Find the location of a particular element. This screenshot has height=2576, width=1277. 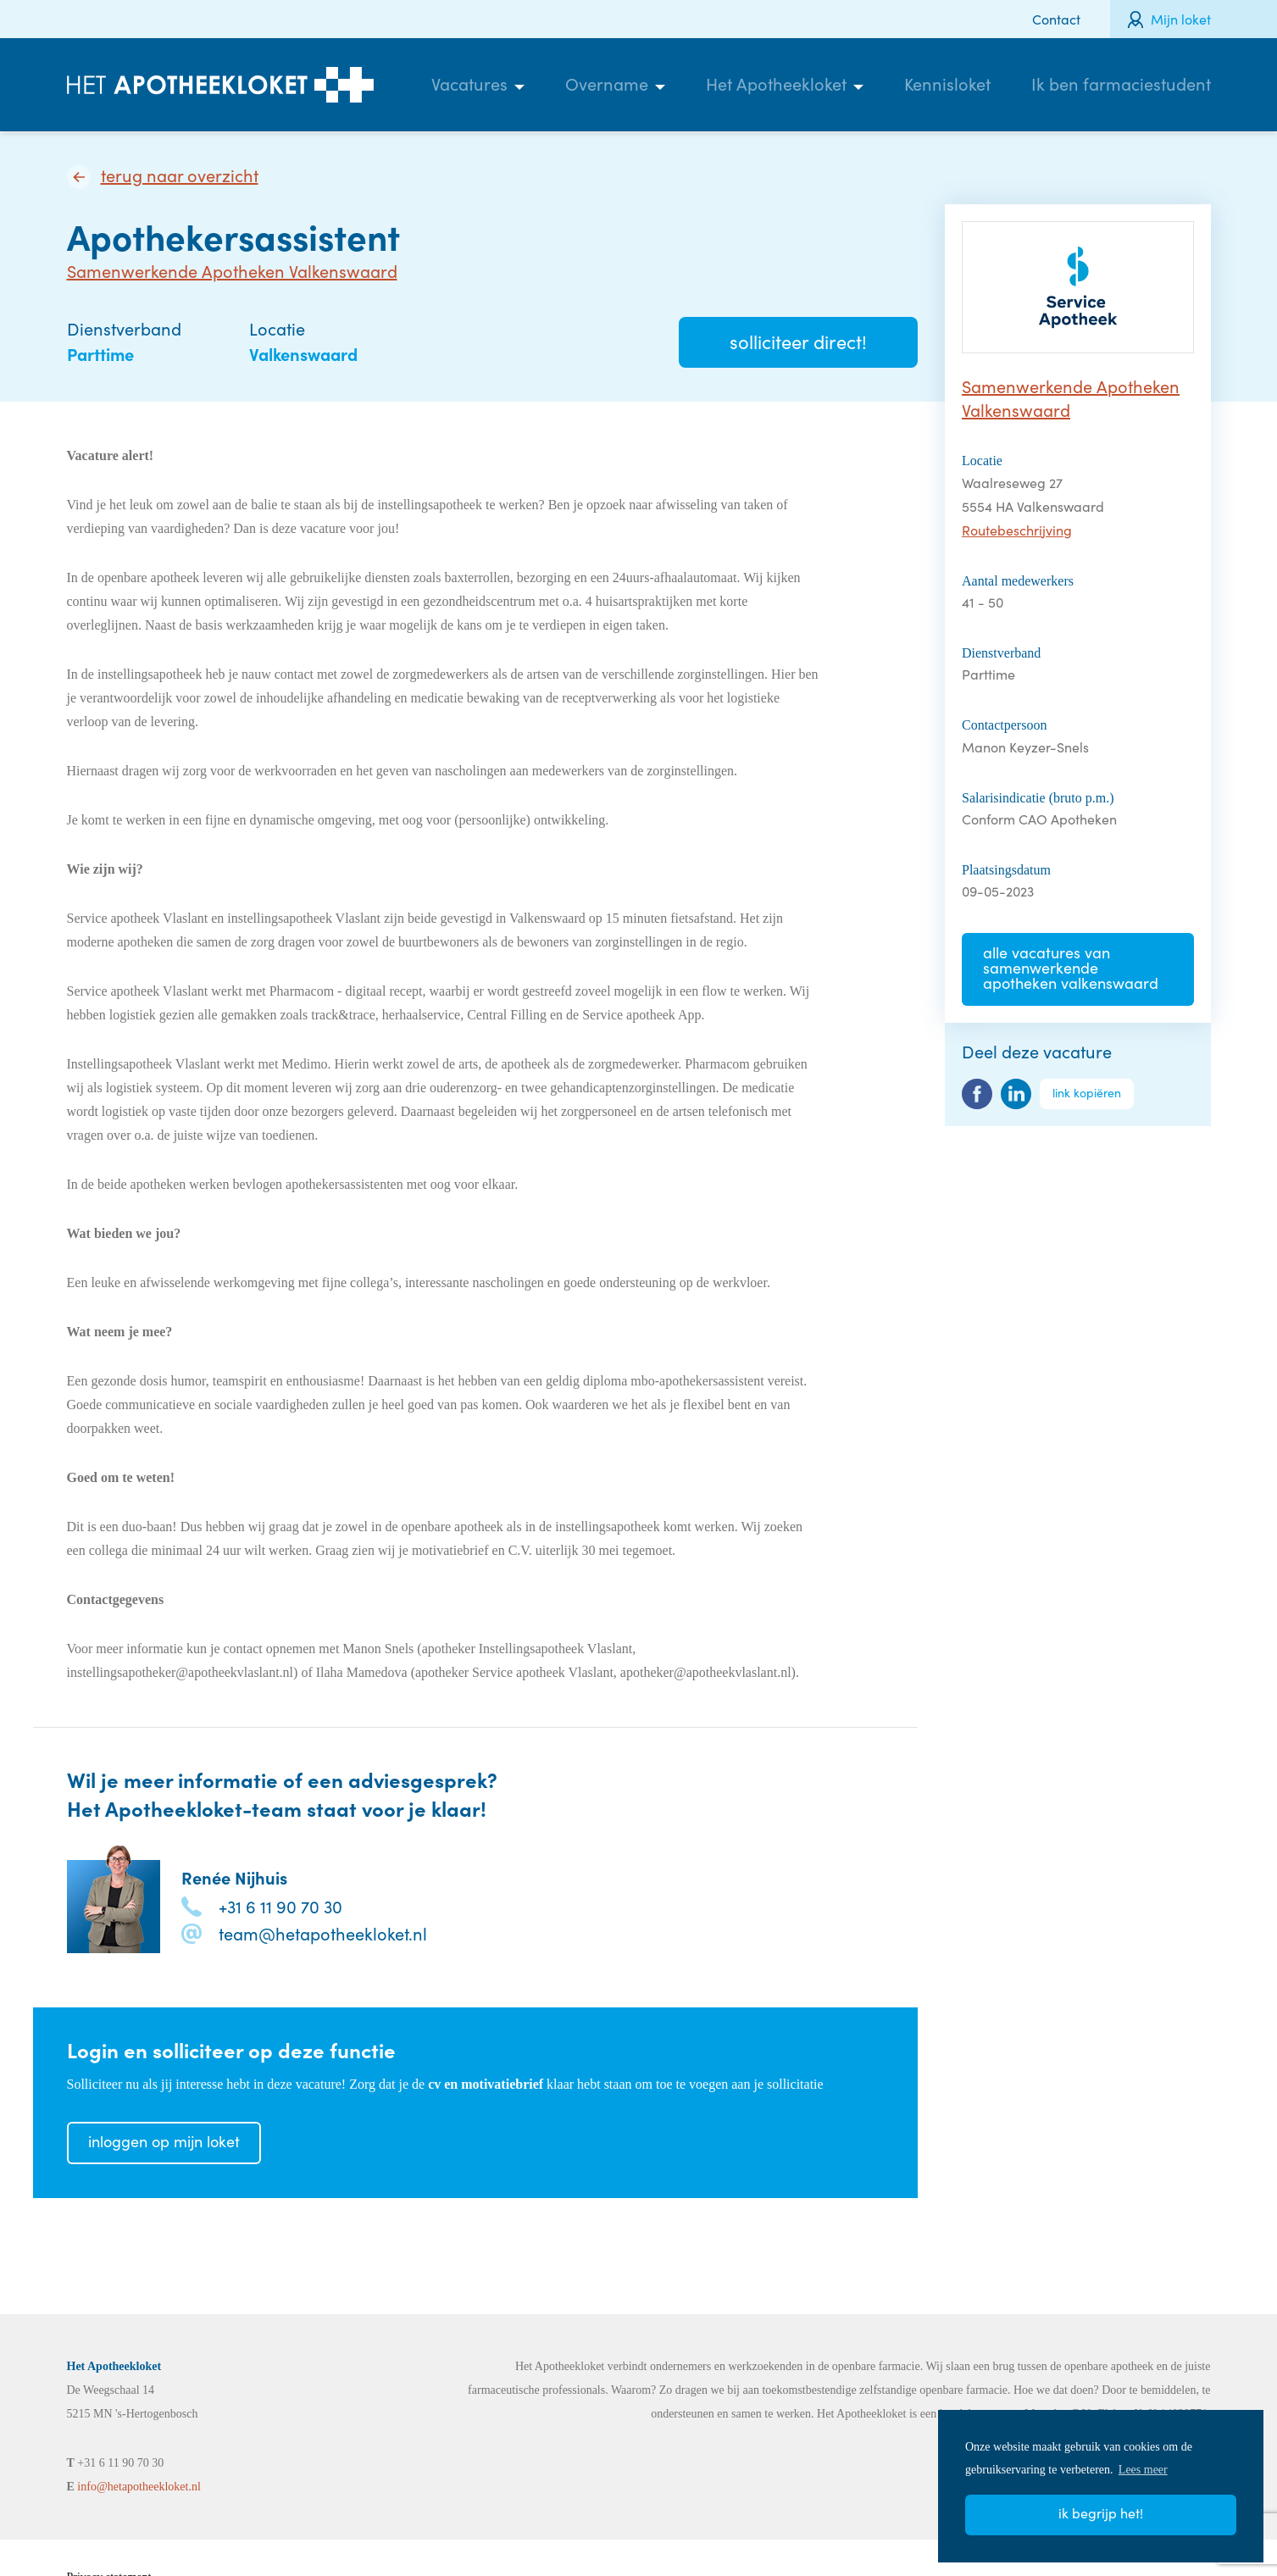

Link kopiëren is located at coordinates (1086, 1093).